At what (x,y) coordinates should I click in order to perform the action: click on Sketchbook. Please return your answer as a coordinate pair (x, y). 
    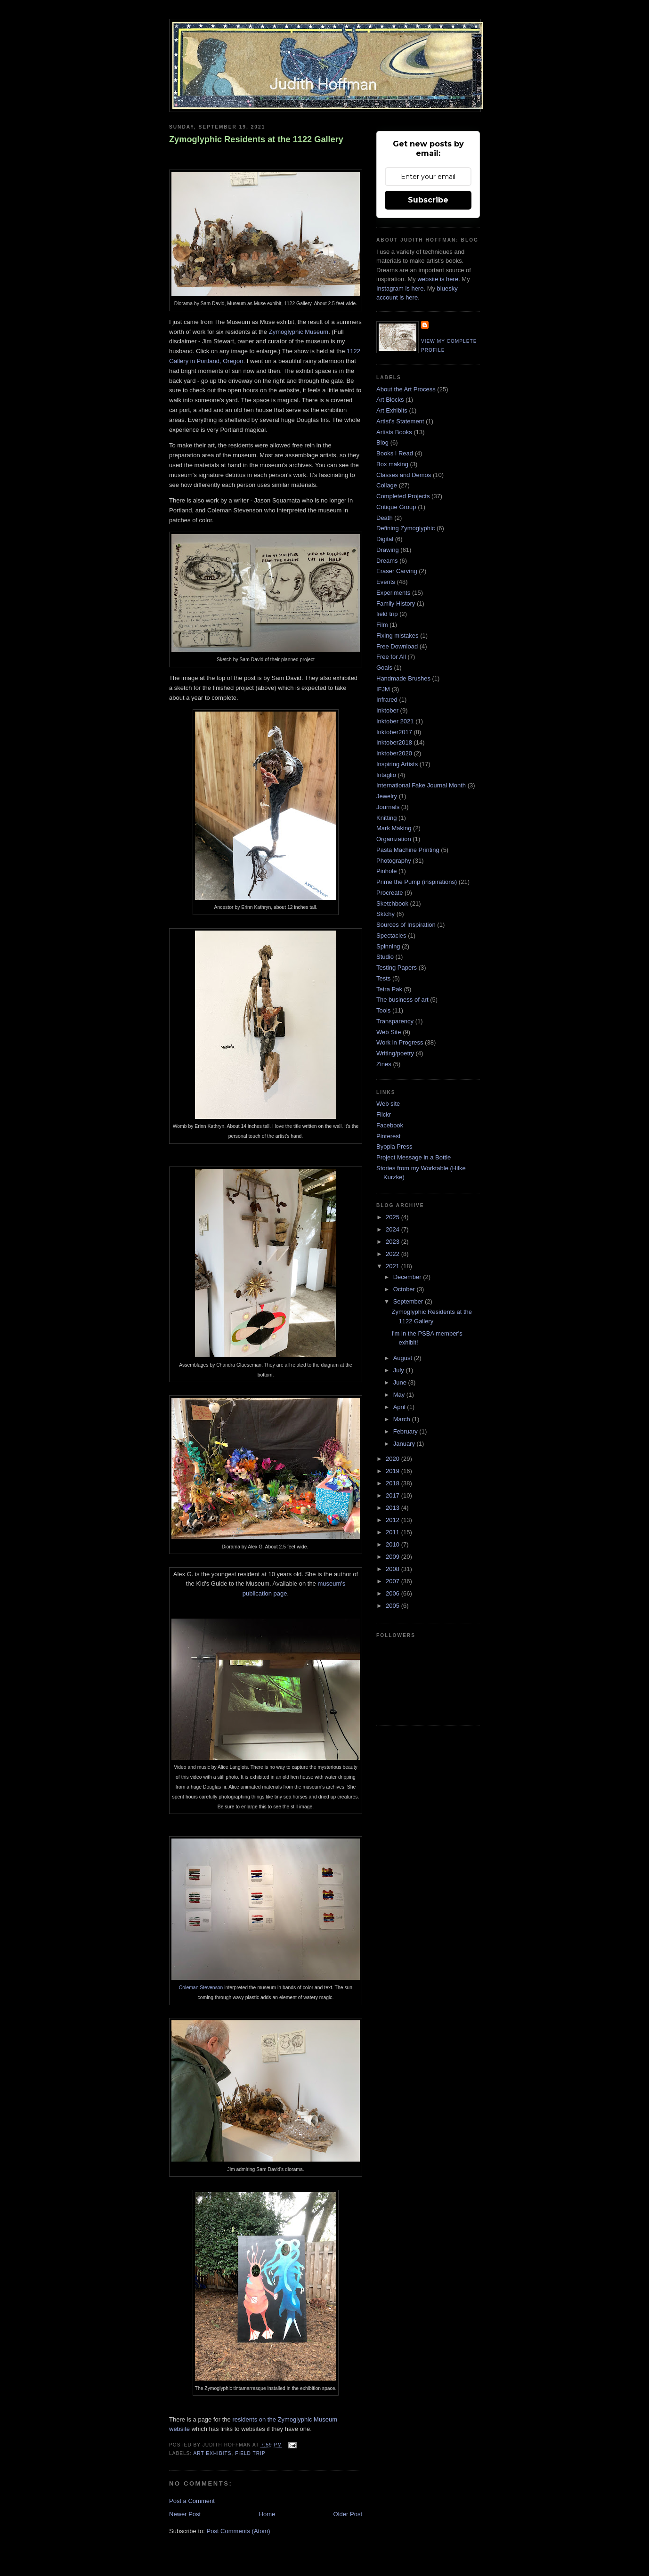
    Looking at the image, I should click on (392, 903).